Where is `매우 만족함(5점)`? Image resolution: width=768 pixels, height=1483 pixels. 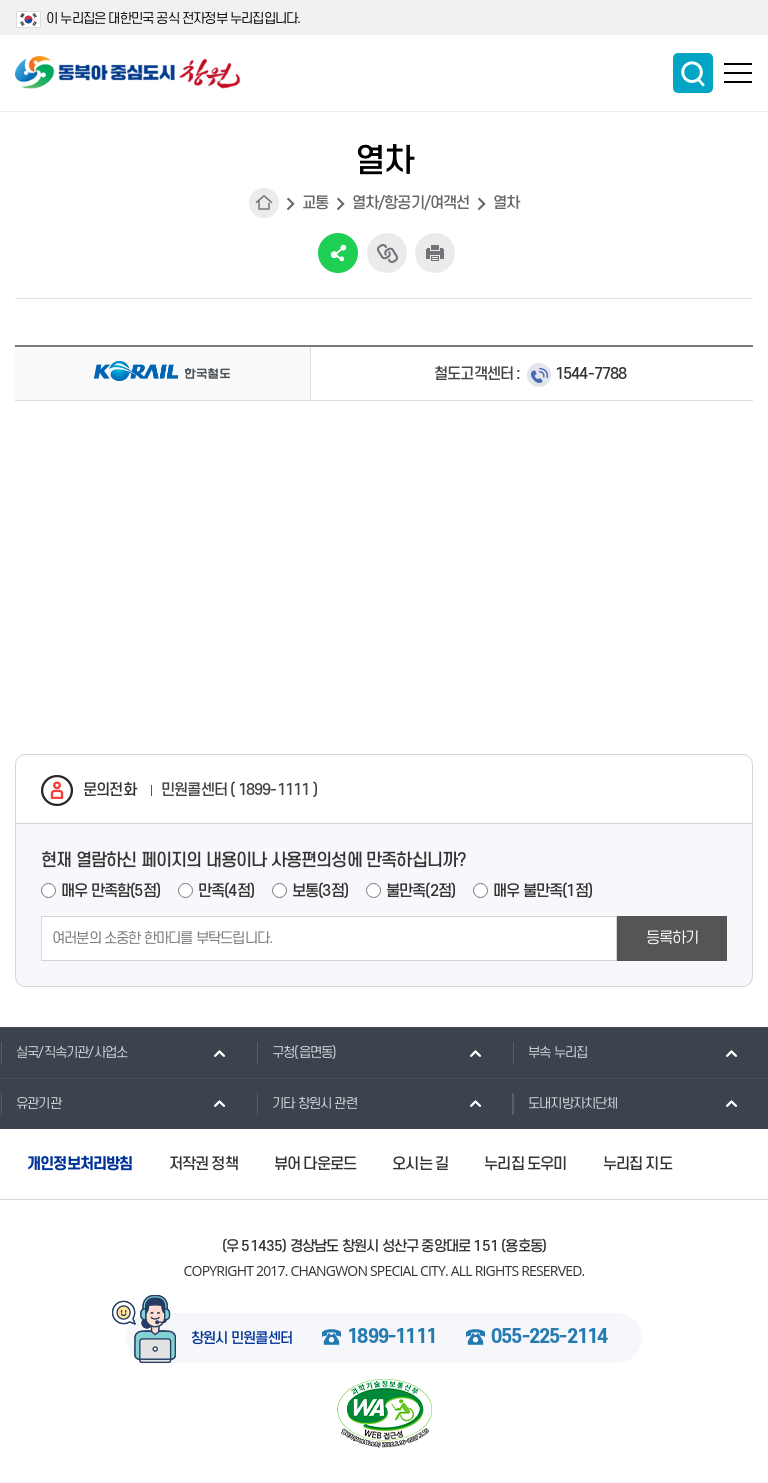 매우 만족함(5점) is located at coordinates (110, 891).